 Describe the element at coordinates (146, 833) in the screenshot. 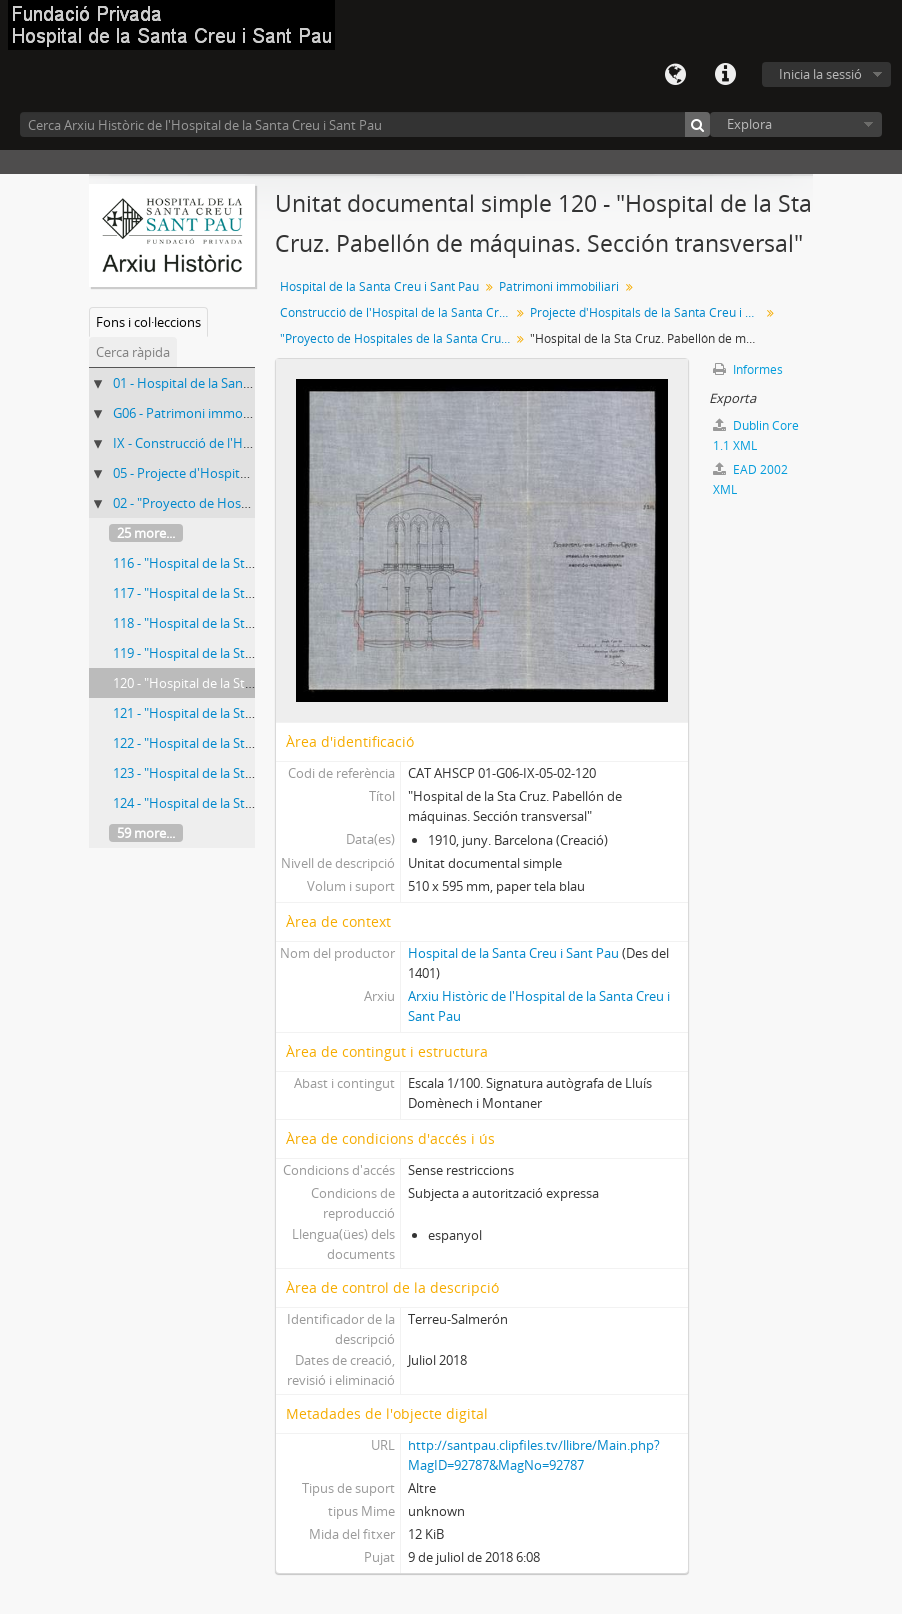

I see `59 more...` at that location.